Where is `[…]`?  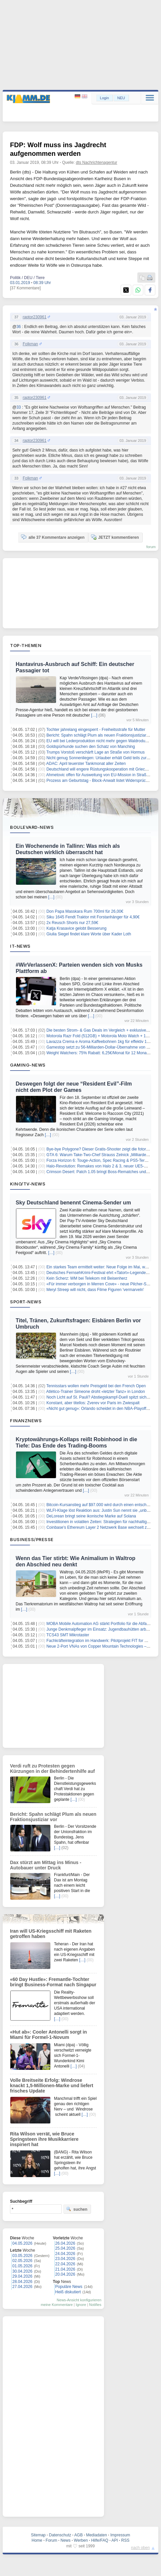 […] is located at coordinates (94, 715).